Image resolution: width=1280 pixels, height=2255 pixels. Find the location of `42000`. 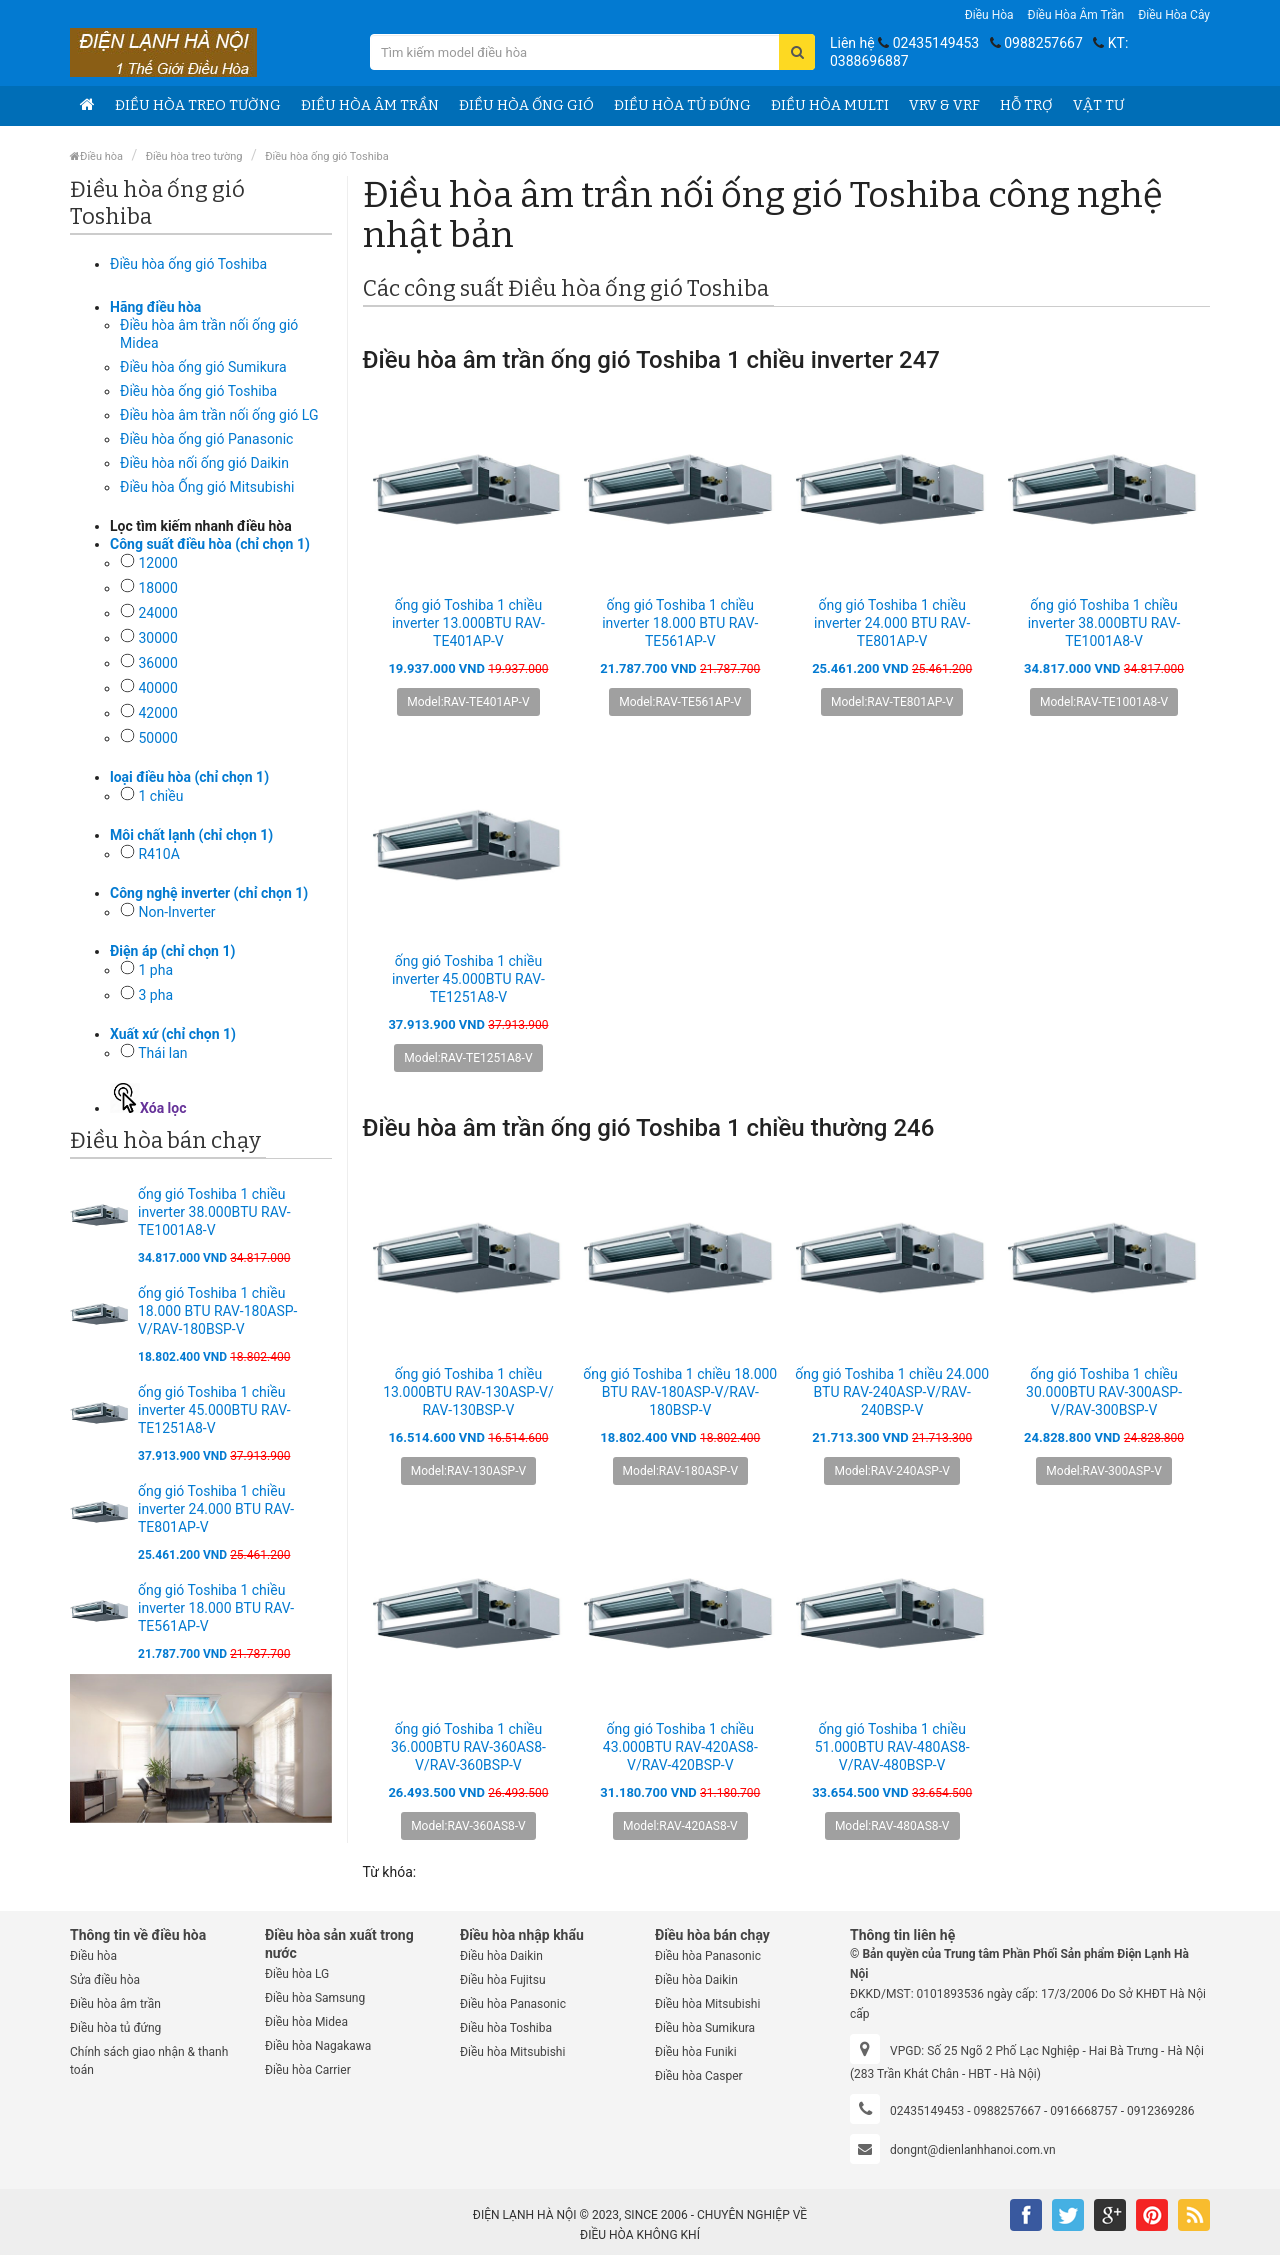

42000 is located at coordinates (157, 713).